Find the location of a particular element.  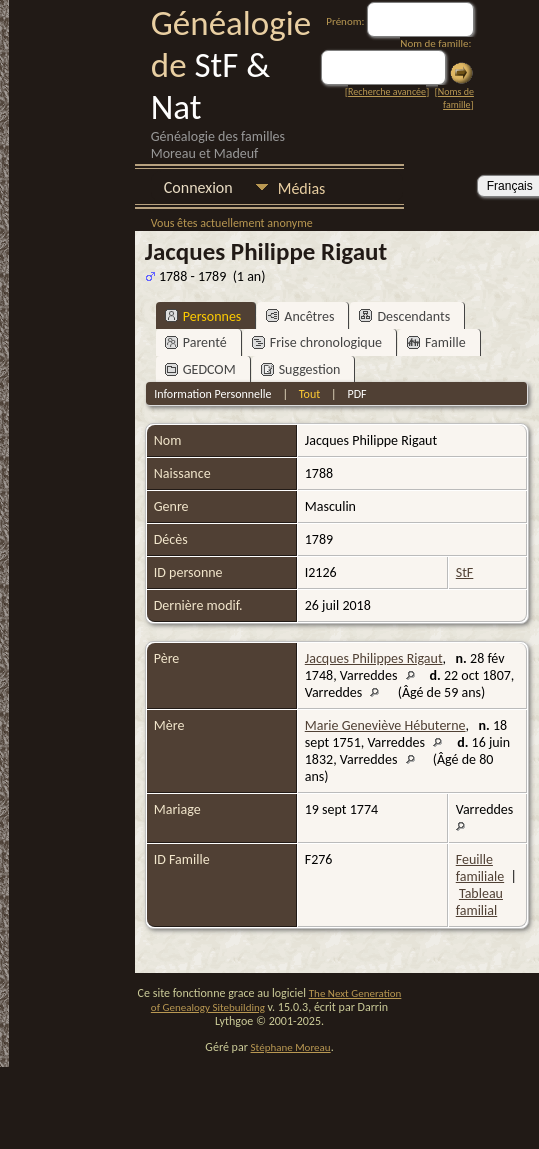

StF is located at coordinates (465, 572).